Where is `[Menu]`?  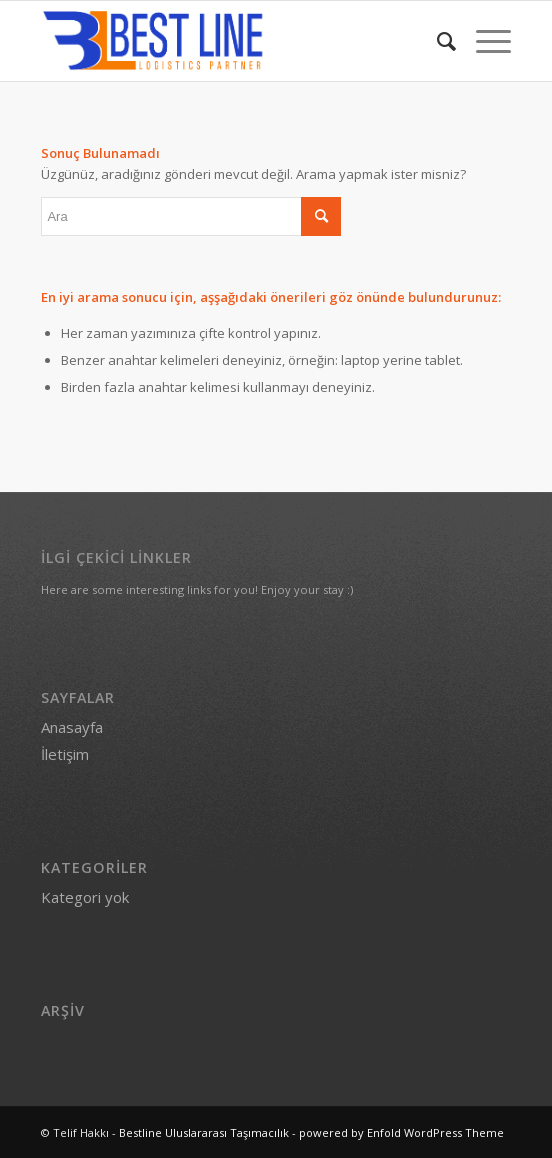
[Menu] is located at coordinates (483, 41).